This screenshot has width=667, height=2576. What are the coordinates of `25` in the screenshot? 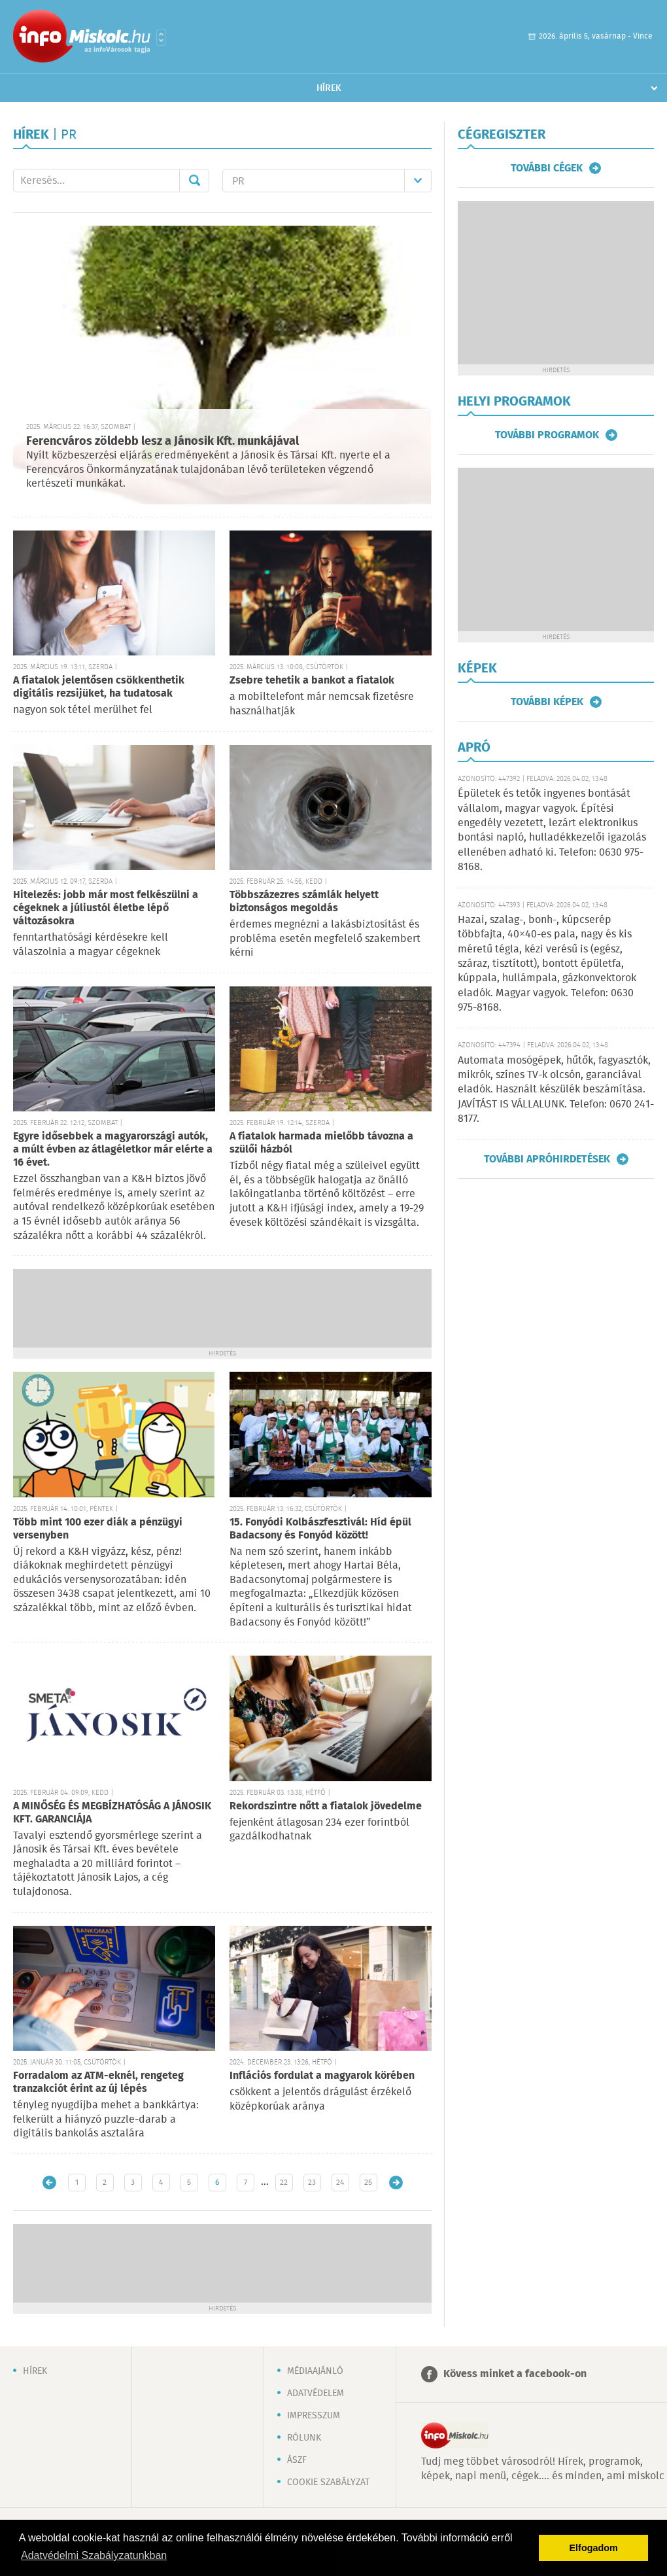 It's located at (368, 2182).